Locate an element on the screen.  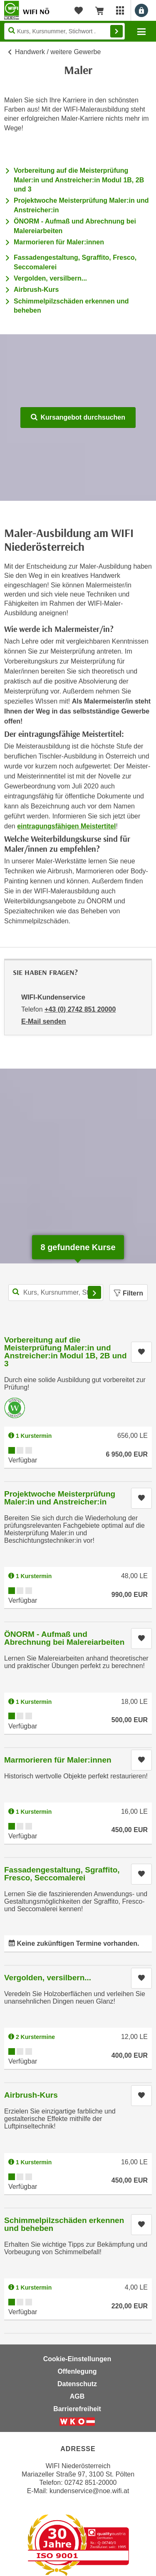
+43 (0) 2742 851 20000 [Telefonnummer von WIFI-Kundenservice: +43 (0) 2742 851 20000] is located at coordinates (80, 1009).